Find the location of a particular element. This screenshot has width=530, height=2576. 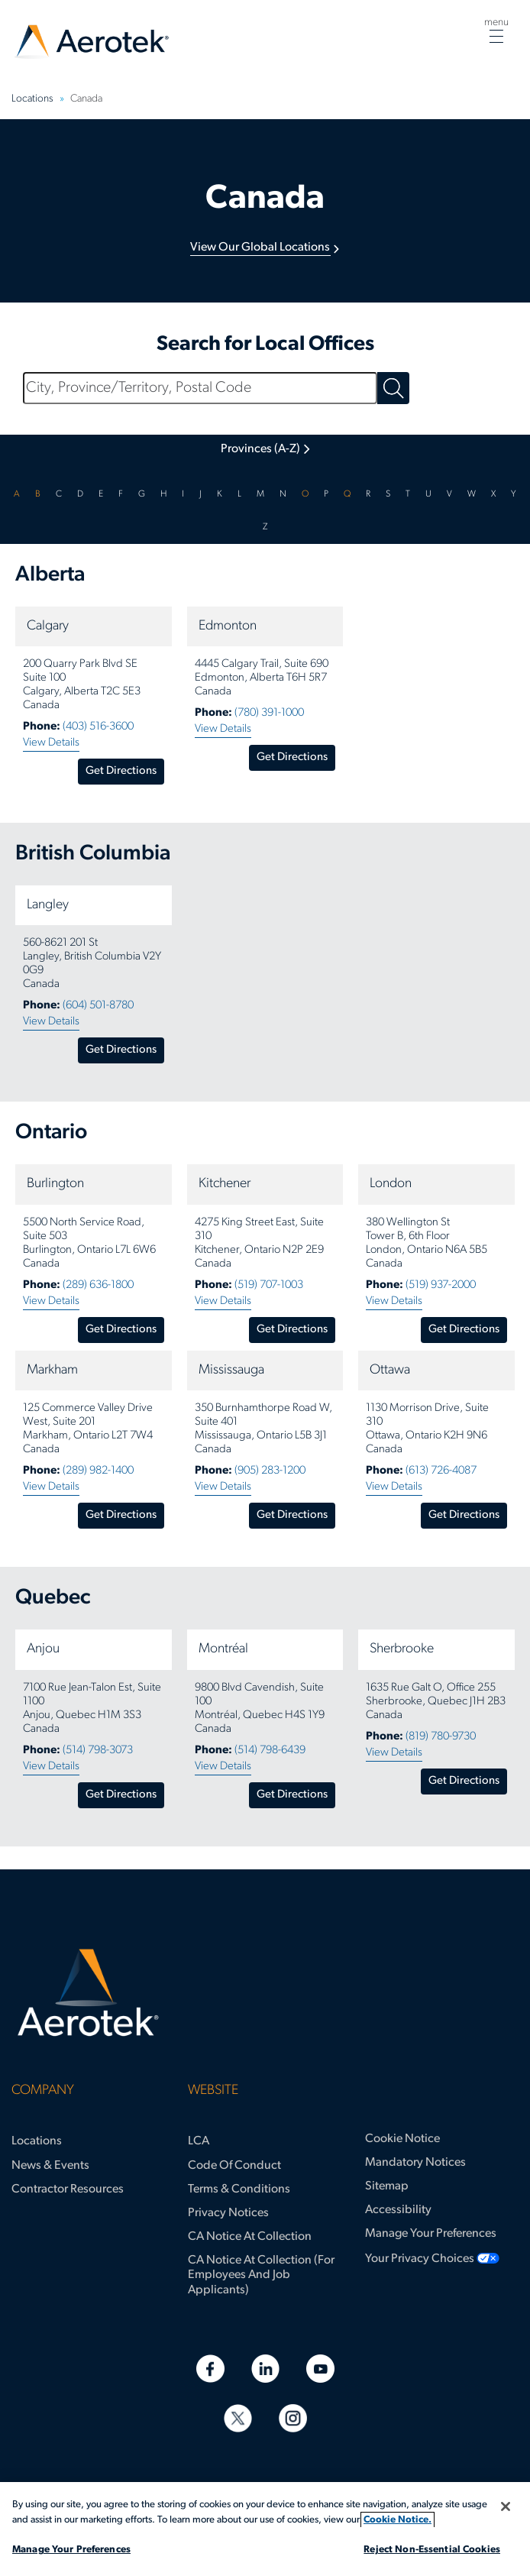

Sitemap is located at coordinates (387, 2186).